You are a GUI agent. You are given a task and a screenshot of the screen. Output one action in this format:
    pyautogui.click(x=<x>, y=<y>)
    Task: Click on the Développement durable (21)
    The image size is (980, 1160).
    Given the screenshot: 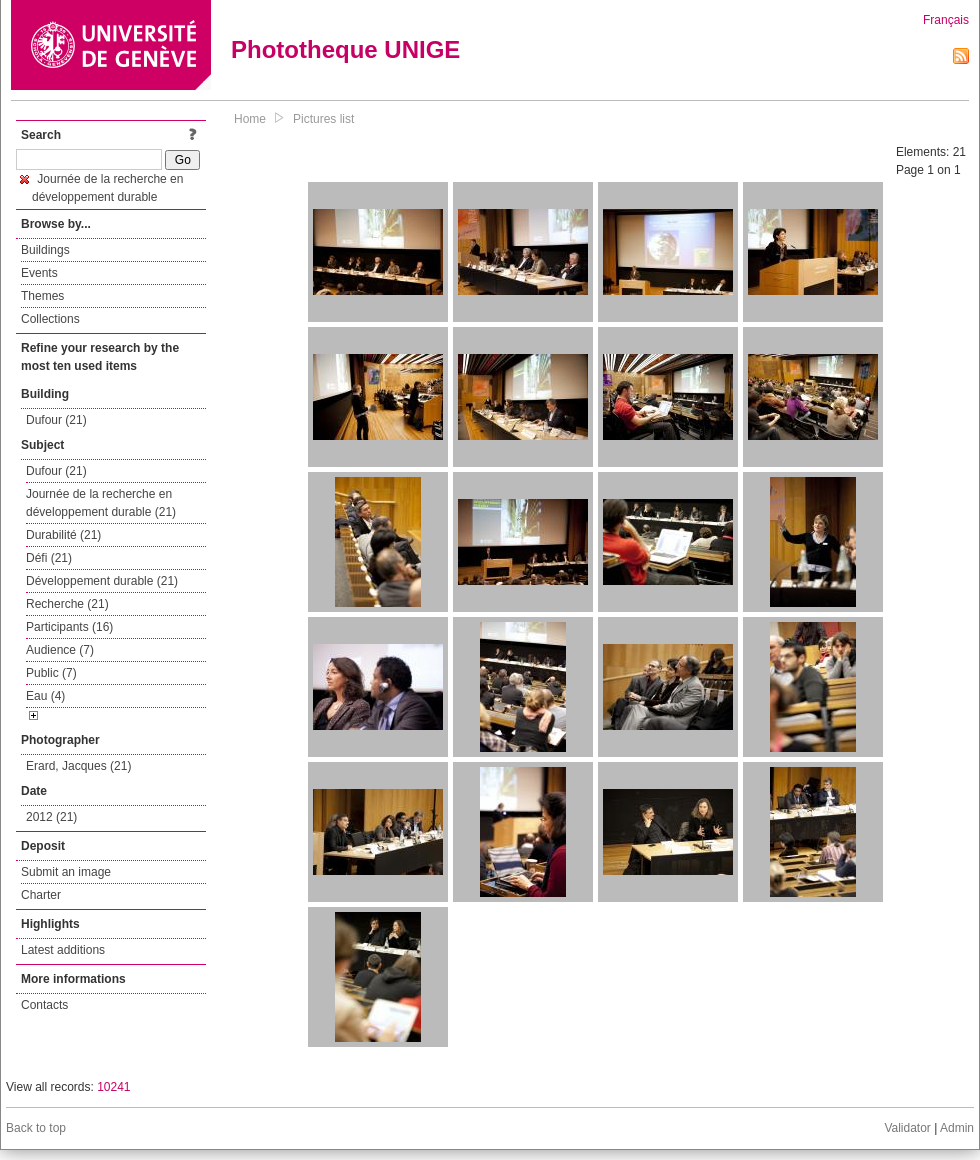 What is the action you would take?
    pyautogui.click(x=102, y=581)
    